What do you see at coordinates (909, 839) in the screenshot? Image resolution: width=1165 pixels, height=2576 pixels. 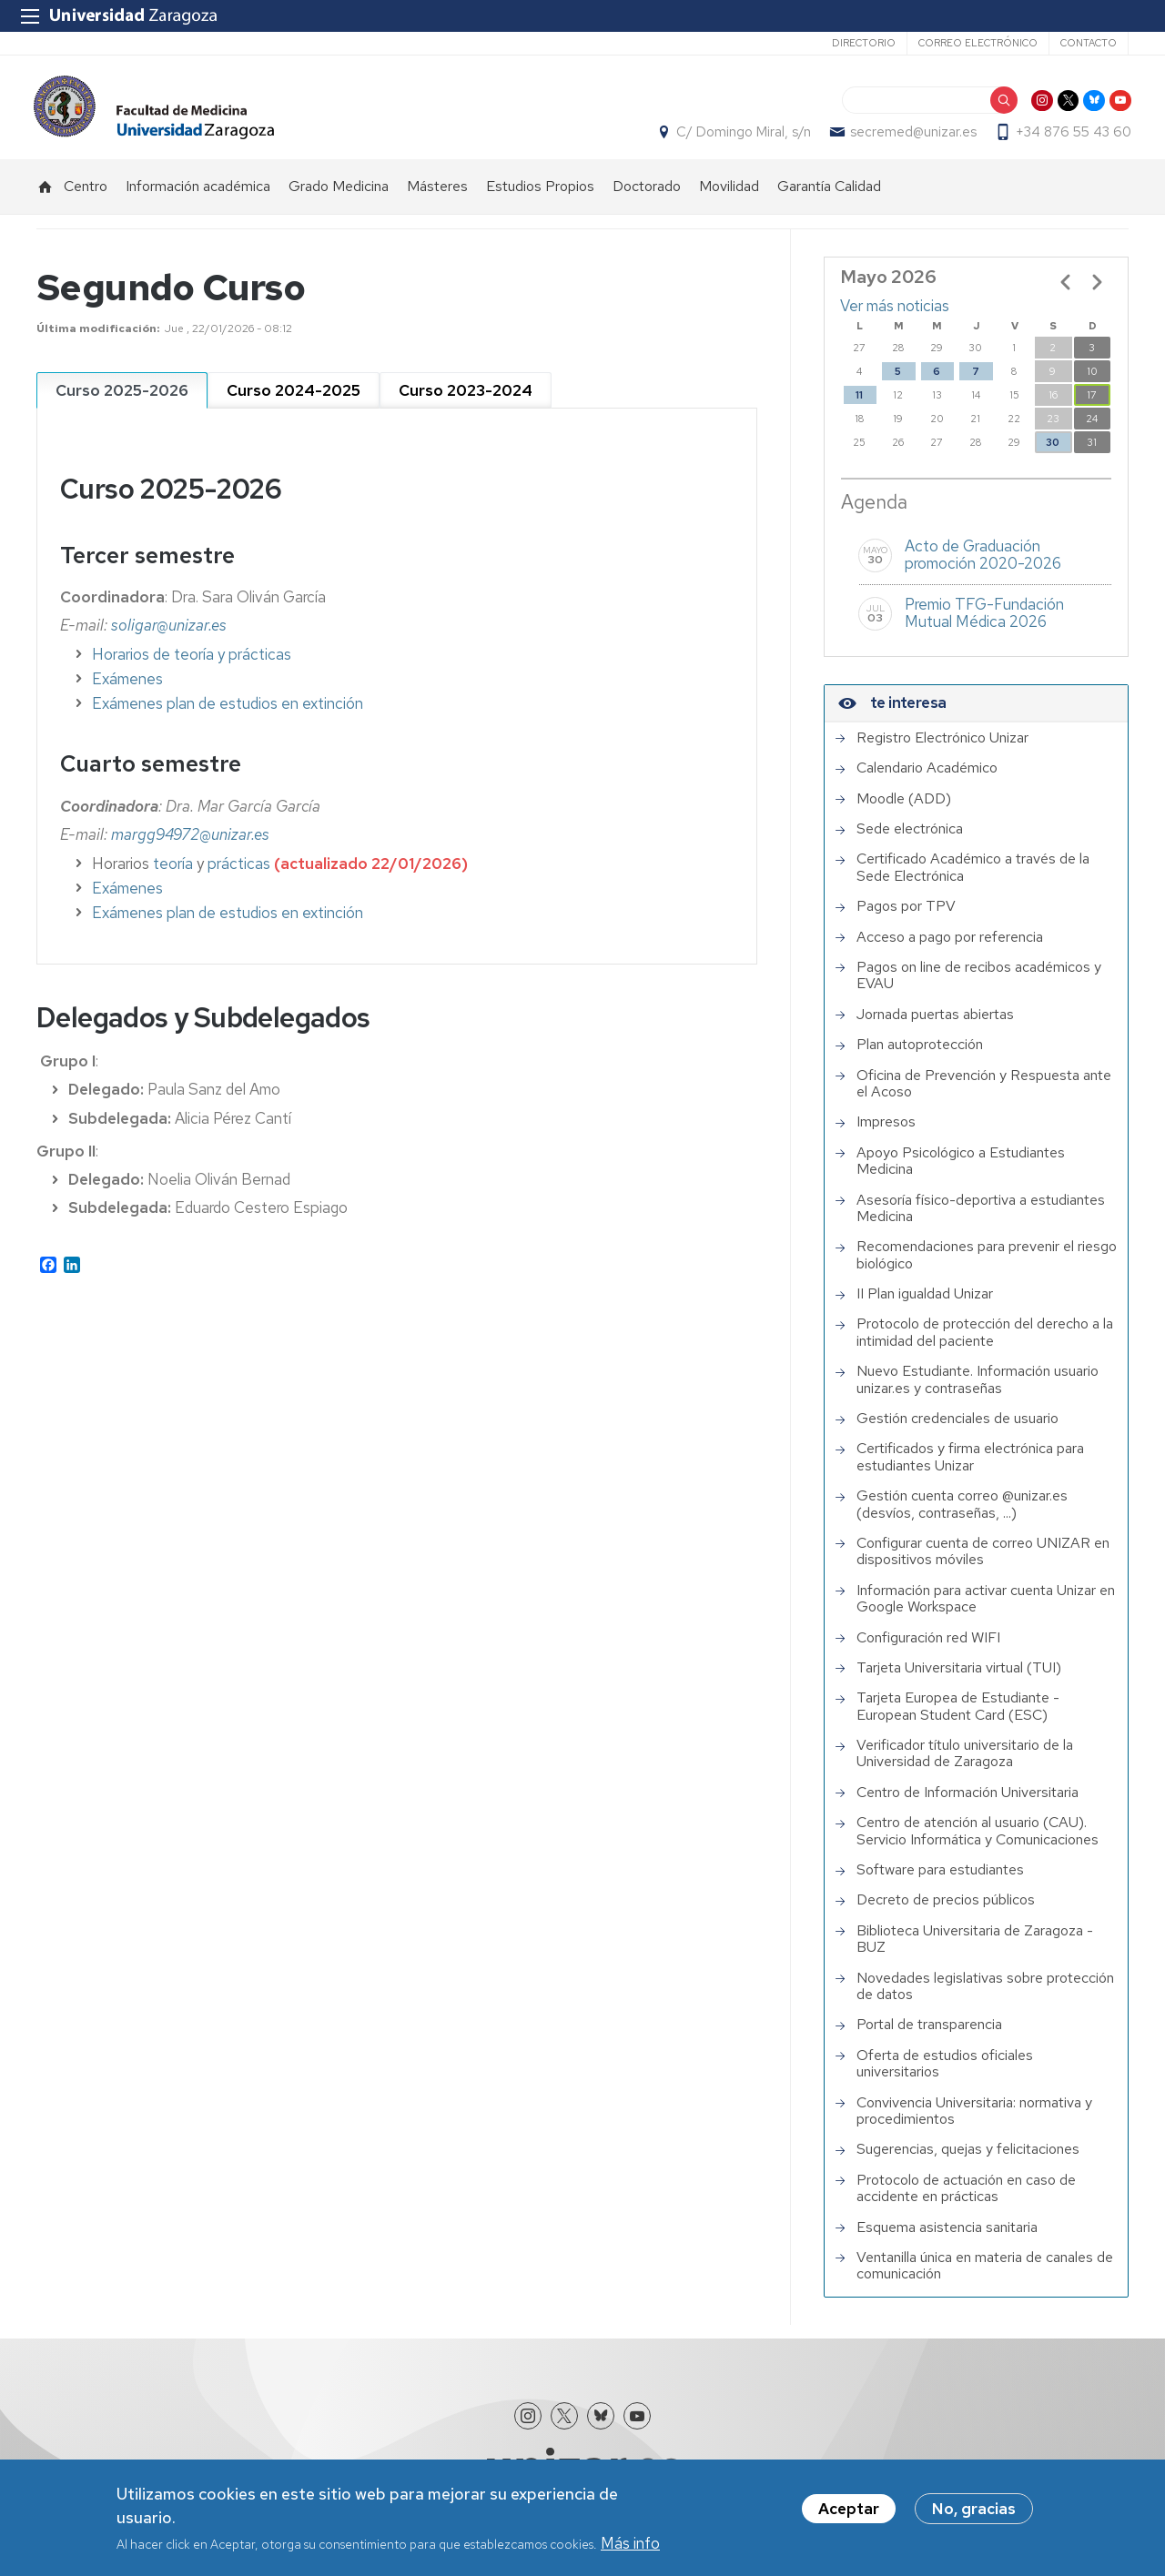 I see `Sede electrónica` at bounding box center [909, 839].